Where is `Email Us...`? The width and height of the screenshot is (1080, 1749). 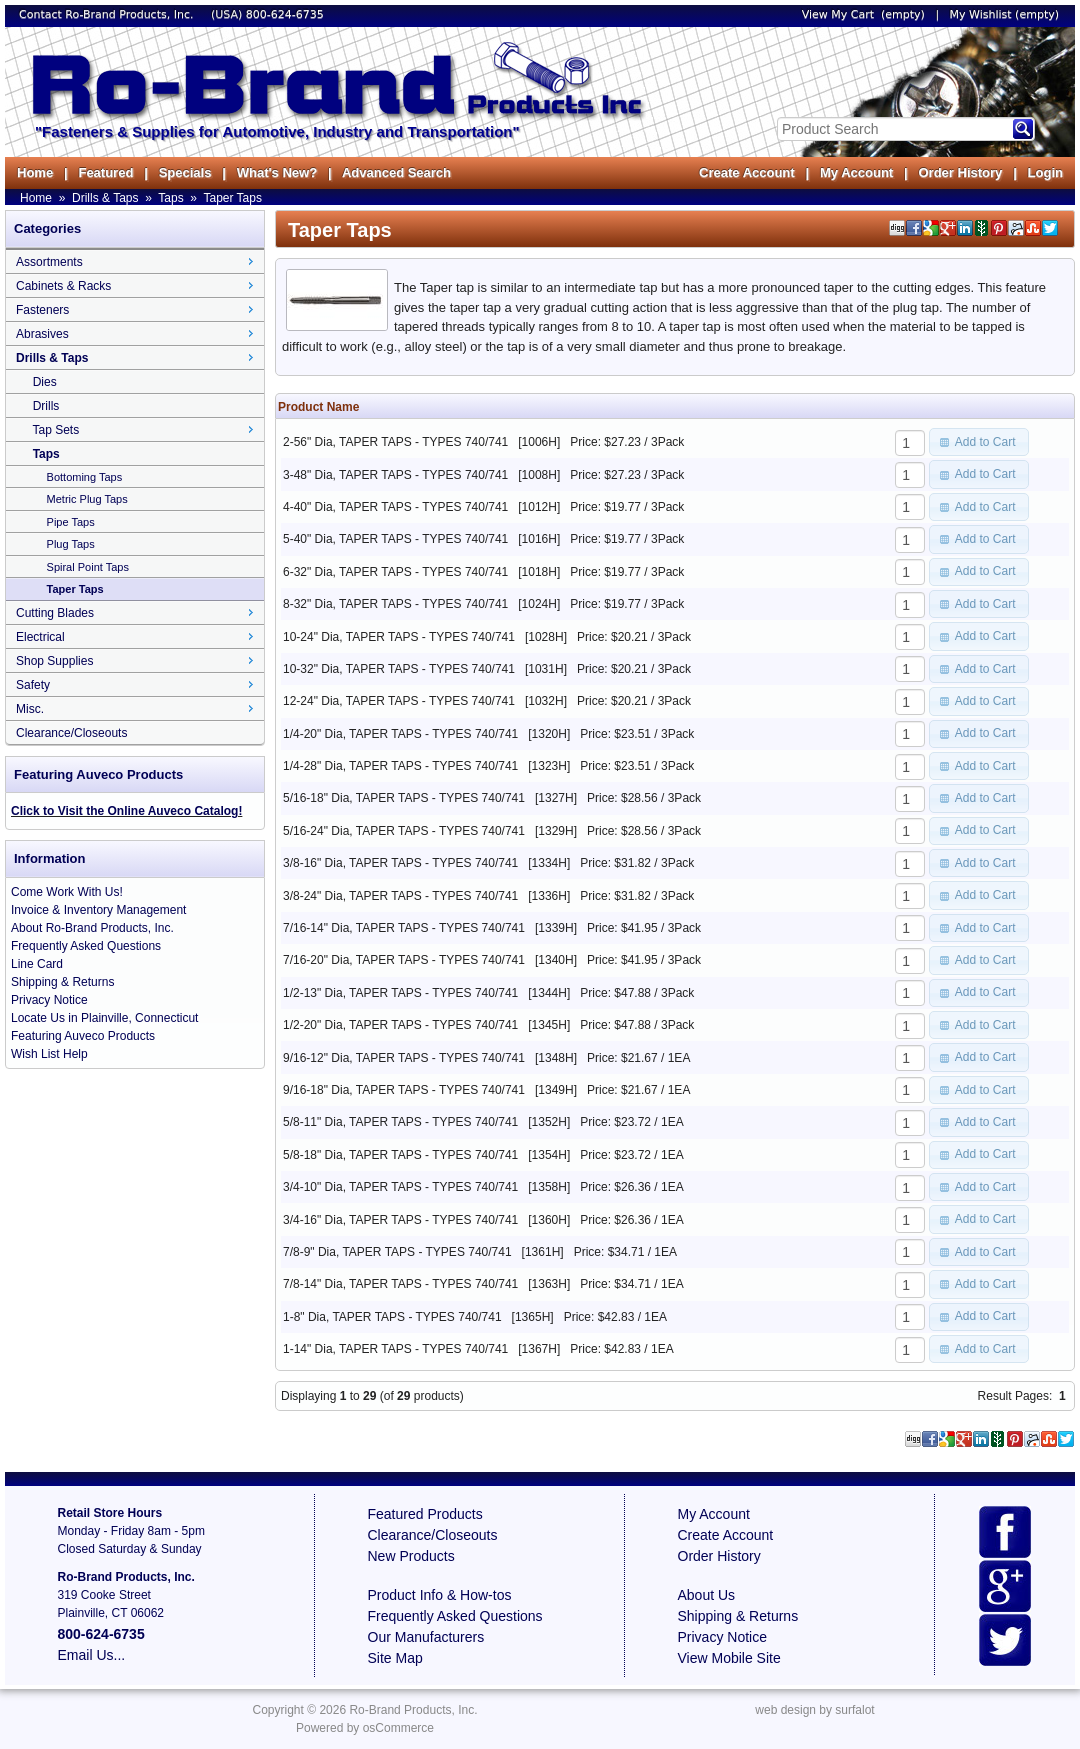 Email Us... is located at coordinates (92, 1655).